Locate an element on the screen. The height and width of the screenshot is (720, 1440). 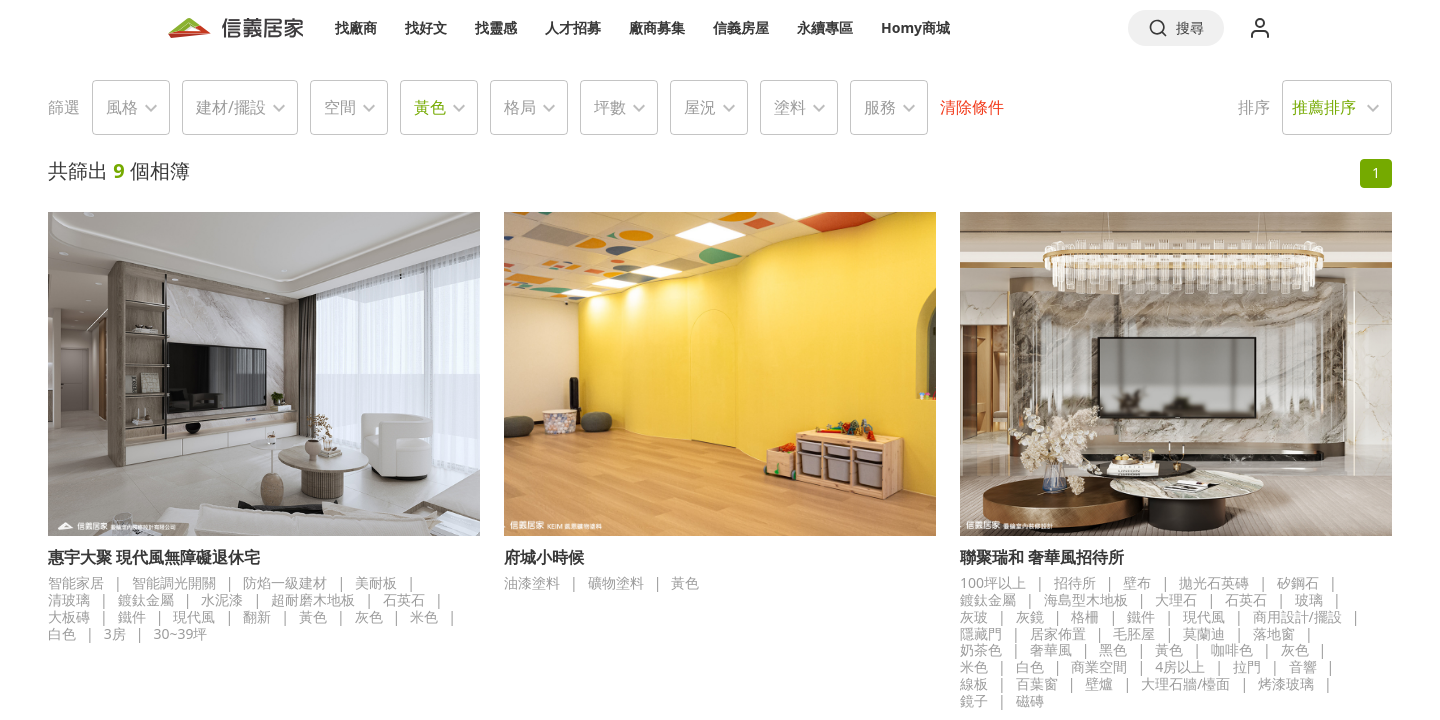
音響 is located at coordinates (1303, 666).